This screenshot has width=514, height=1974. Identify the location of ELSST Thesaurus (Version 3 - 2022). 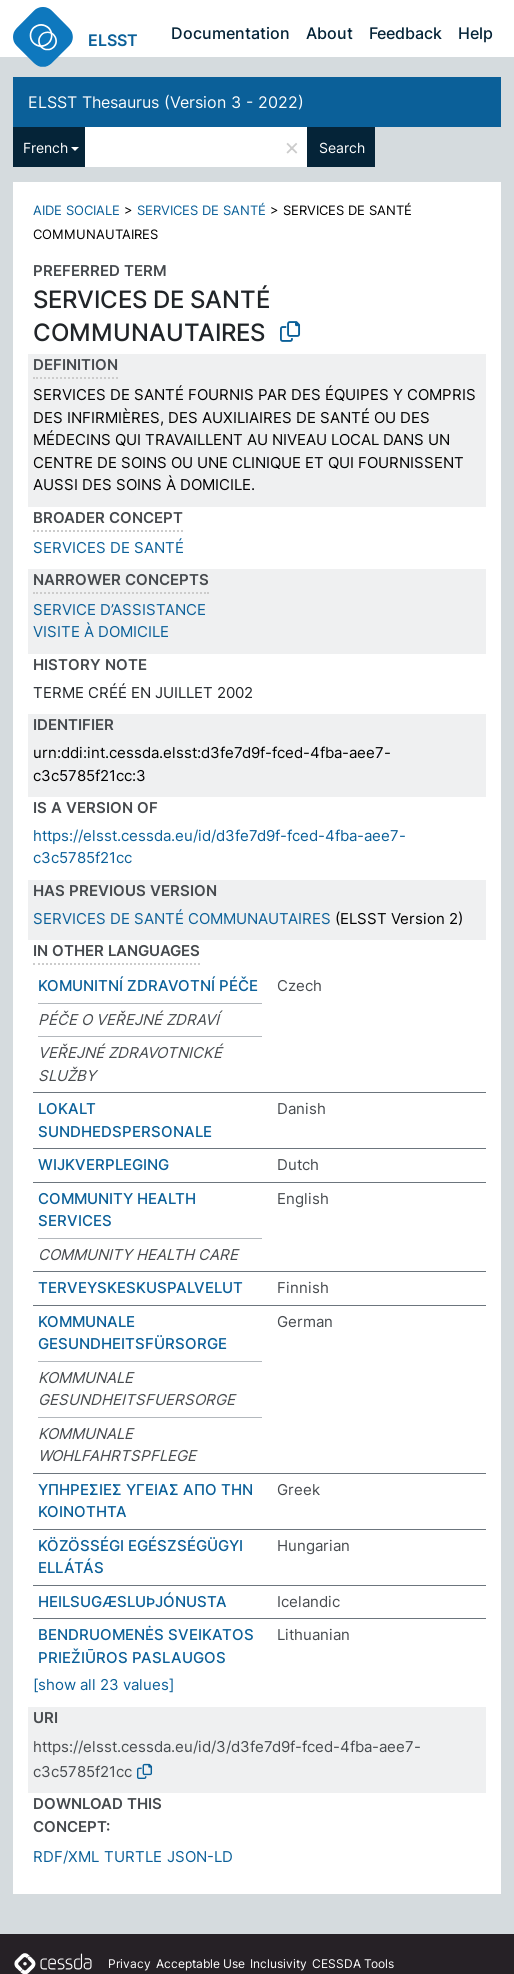
(166, 102).